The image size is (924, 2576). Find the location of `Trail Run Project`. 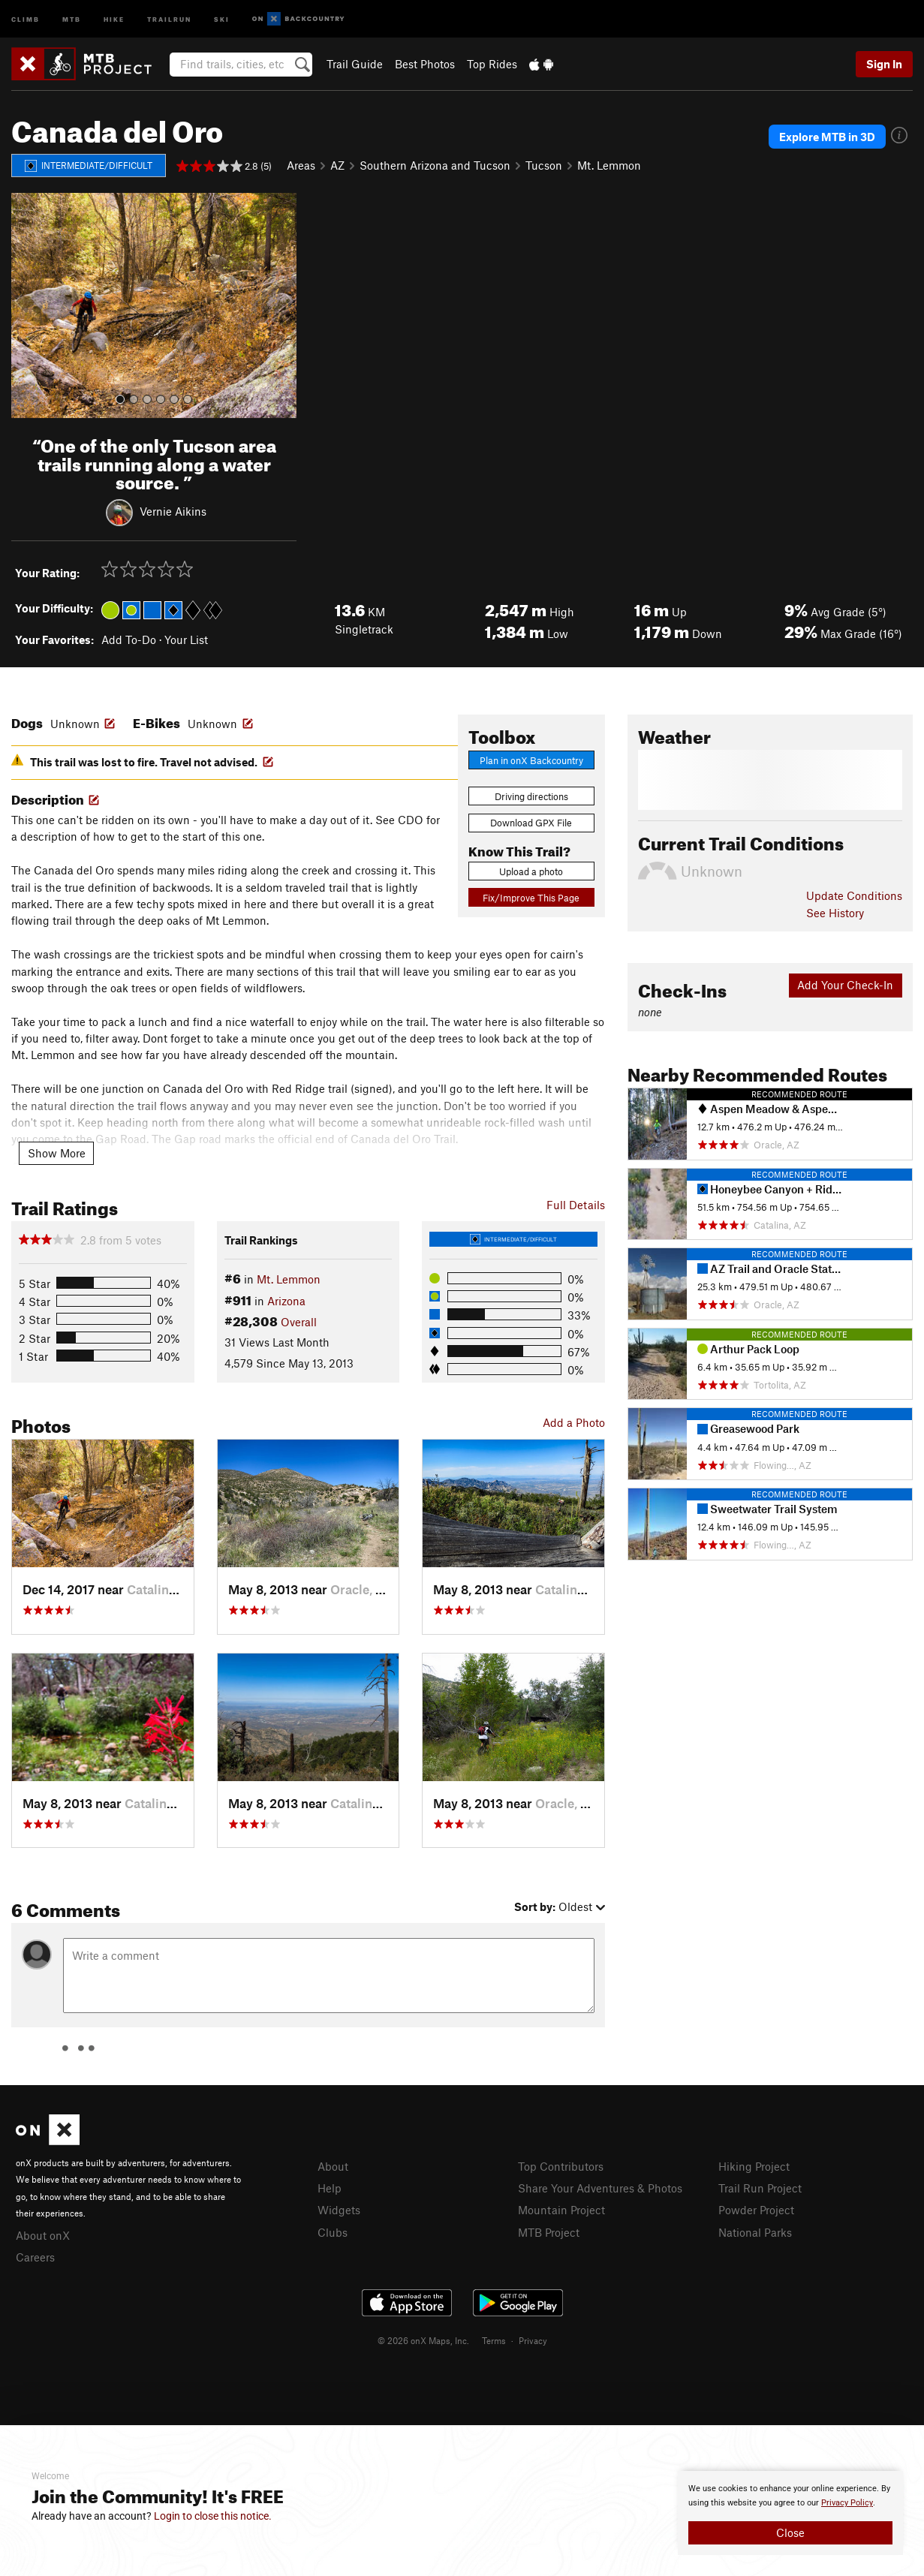

Trail Run Project is located at coordinates (760, 2188).